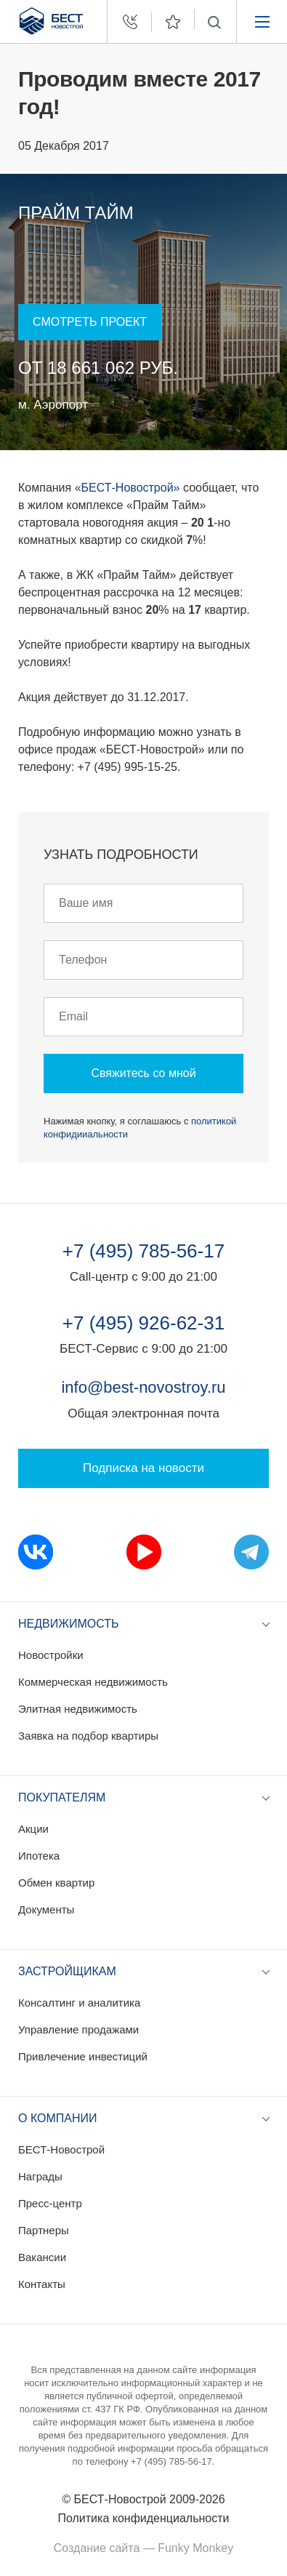  Describe the element at coordinates (43, 2230) in the screenshot. I see `Партнеры` at that location.